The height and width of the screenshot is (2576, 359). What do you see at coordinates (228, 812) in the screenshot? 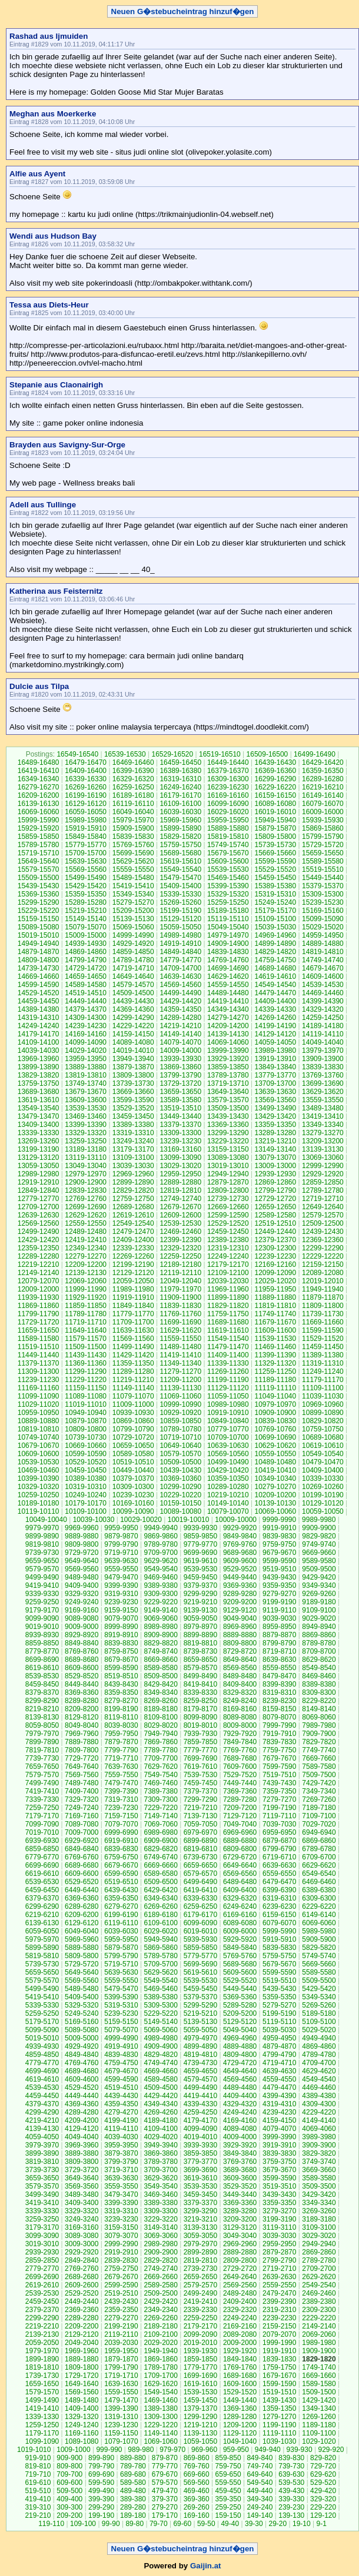
I see `16029-16020` at bounding box center [228, 812].